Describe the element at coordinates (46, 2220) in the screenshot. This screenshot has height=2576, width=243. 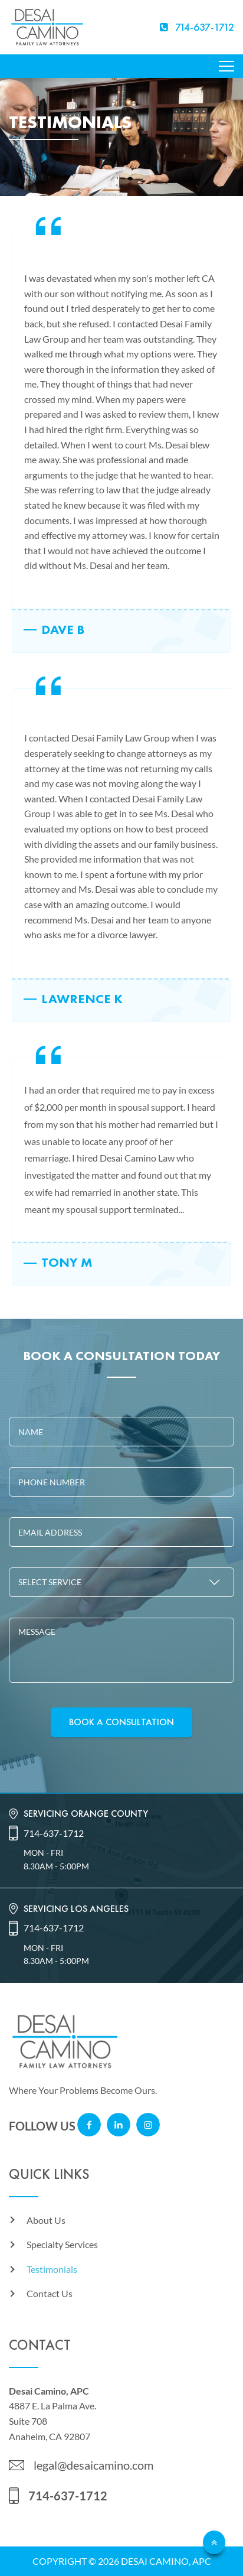
I see `About Us` at that location.